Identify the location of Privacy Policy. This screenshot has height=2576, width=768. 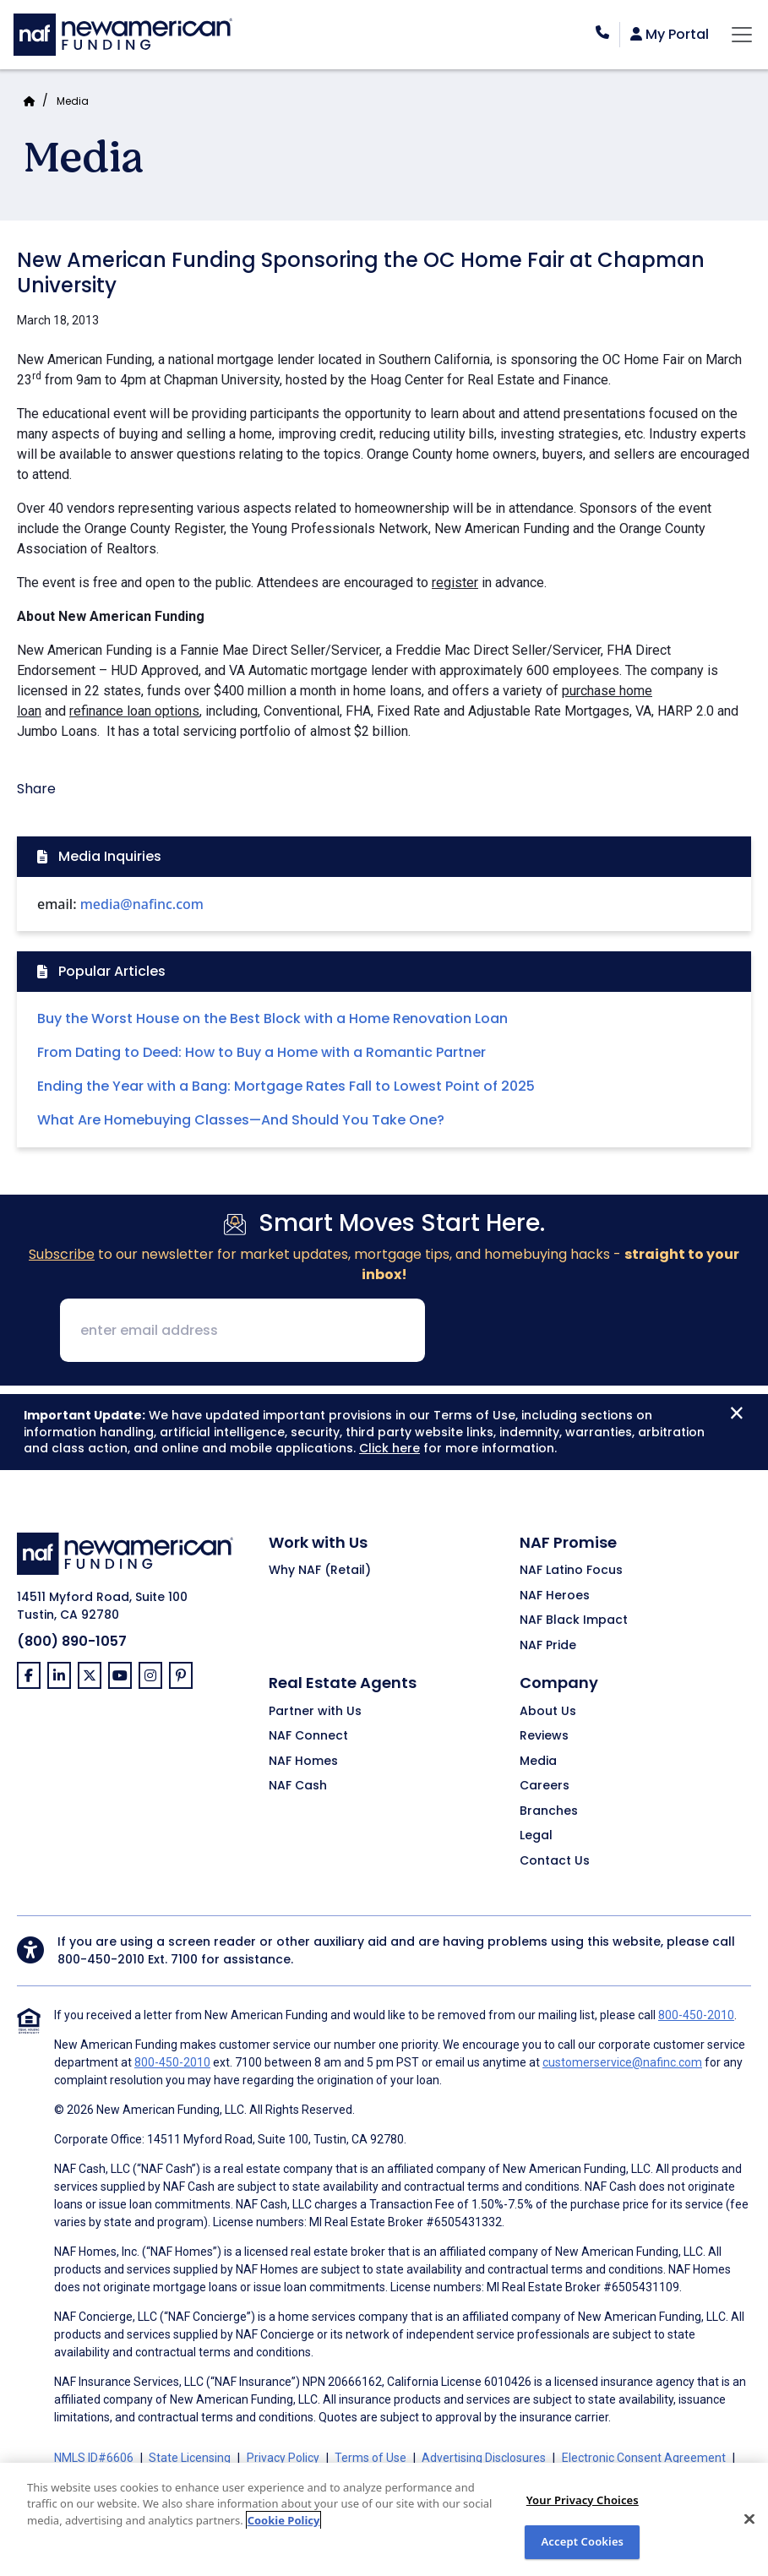
(283, 2457).